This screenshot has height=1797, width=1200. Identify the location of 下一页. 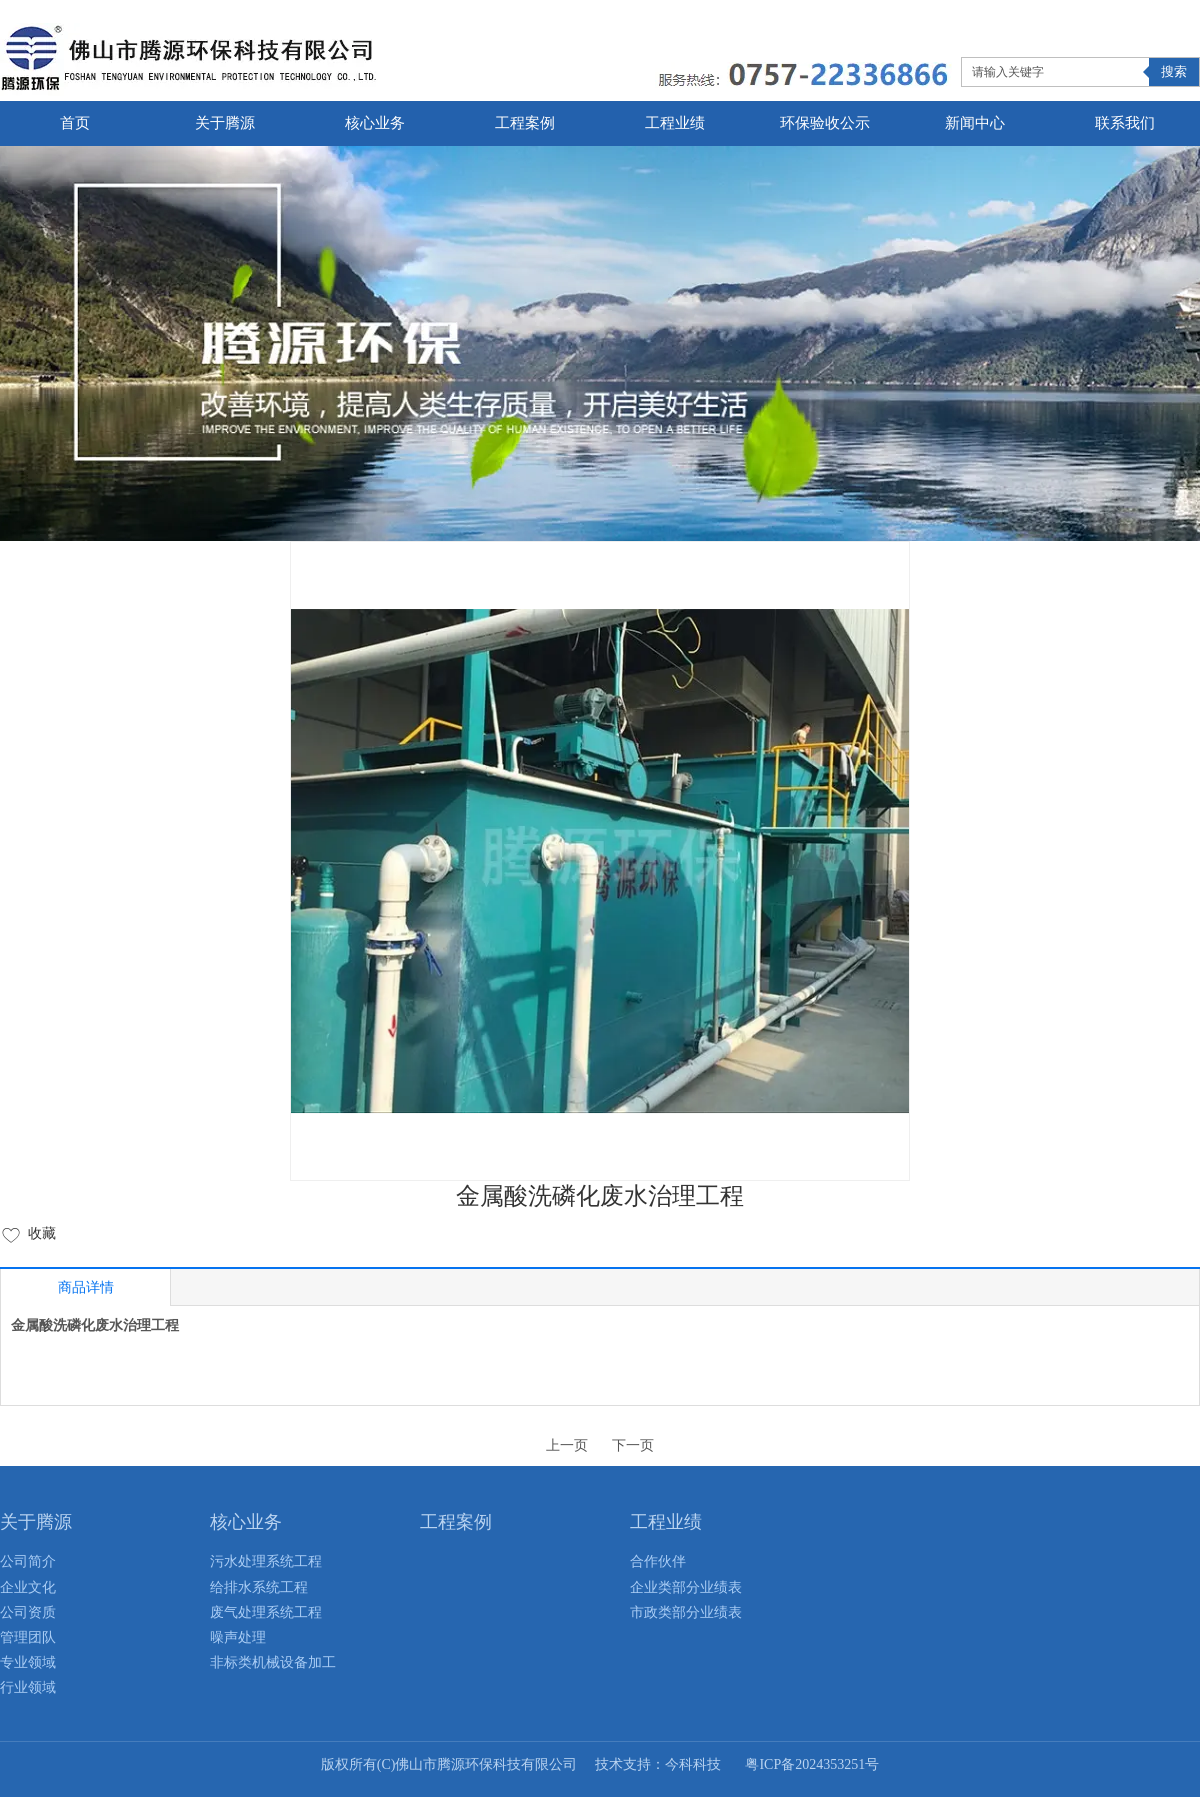
(633, 1445).